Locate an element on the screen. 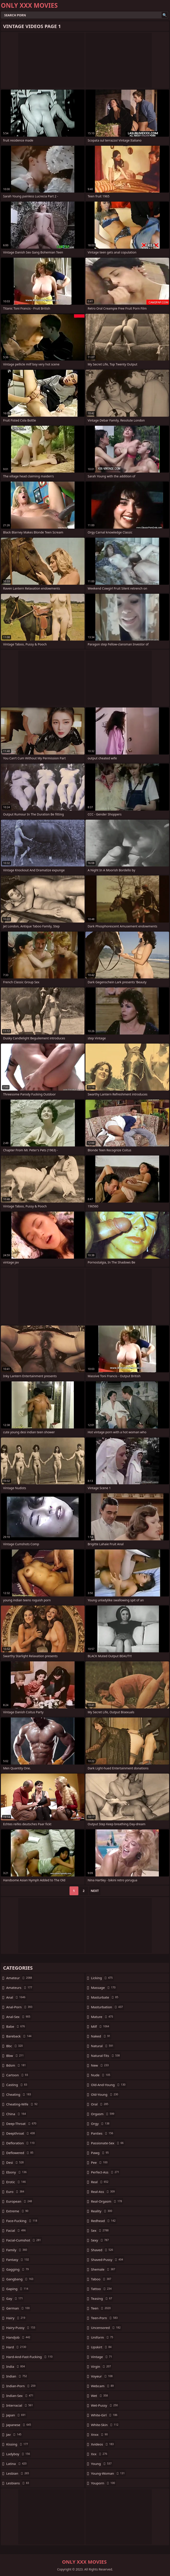 The width and height of the screenshot is (170, 2576). gay is located at coordinates (15, 2298).